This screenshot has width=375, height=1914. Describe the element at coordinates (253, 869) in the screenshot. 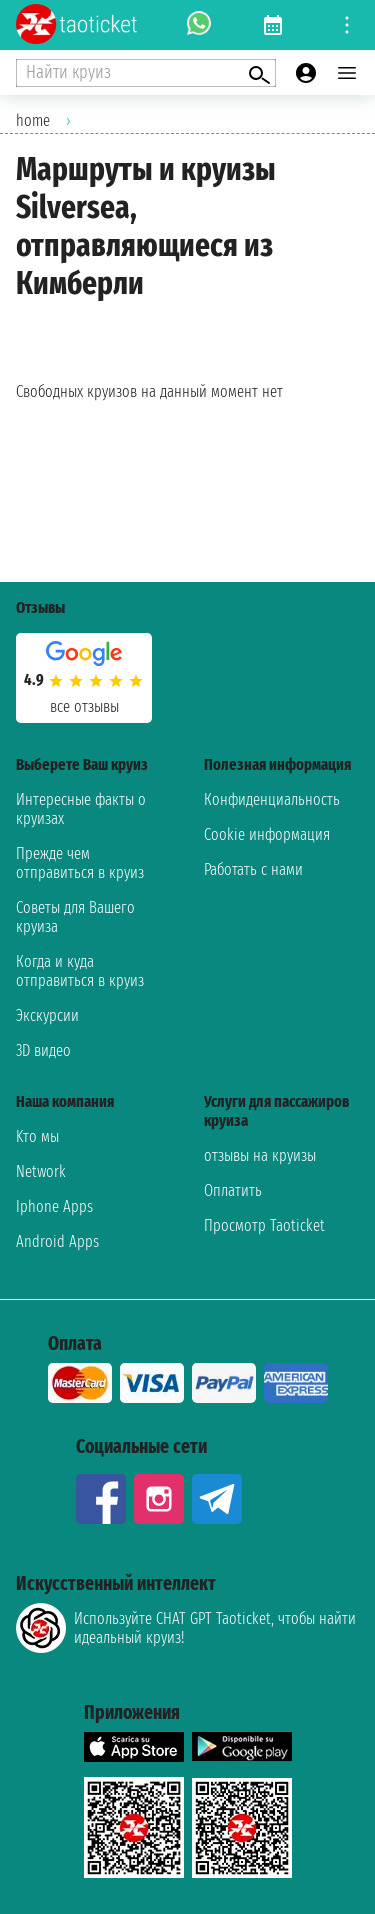

I see `Работать с нами` at that location.